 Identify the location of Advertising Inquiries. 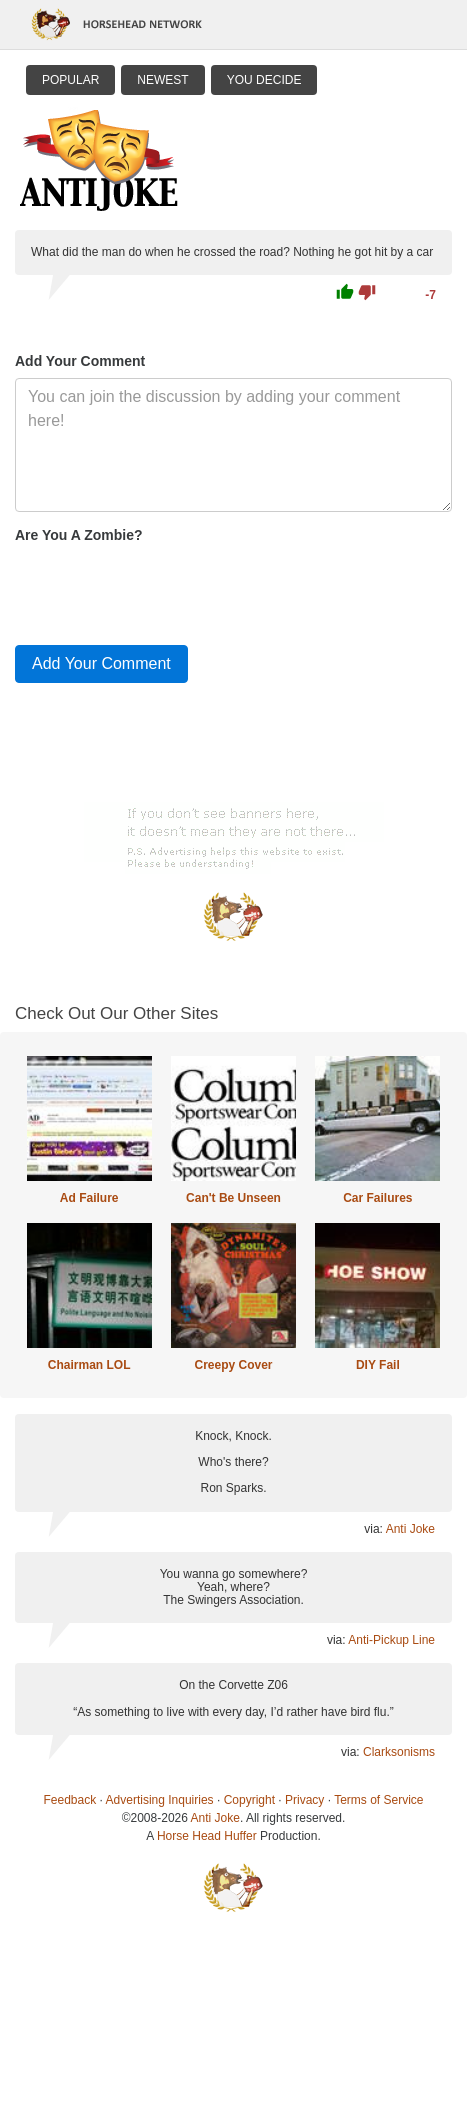
(160, 1800).